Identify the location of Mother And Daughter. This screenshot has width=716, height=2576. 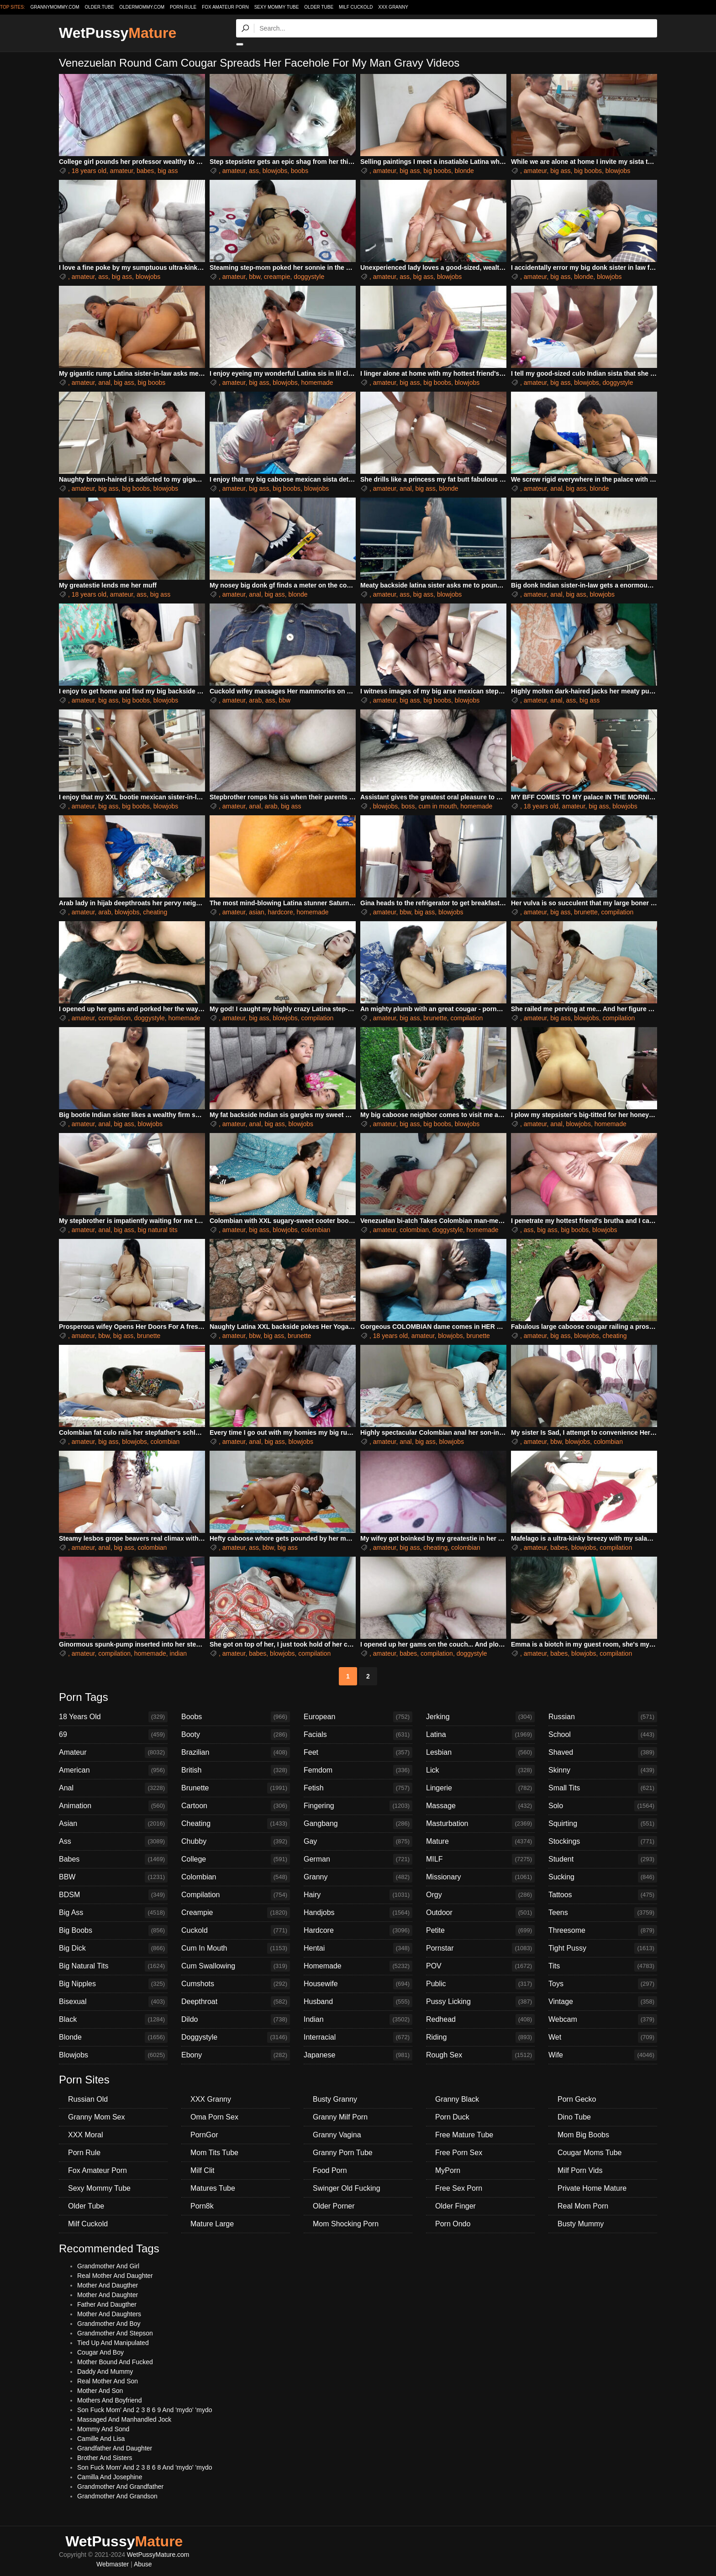
(107, 2294).